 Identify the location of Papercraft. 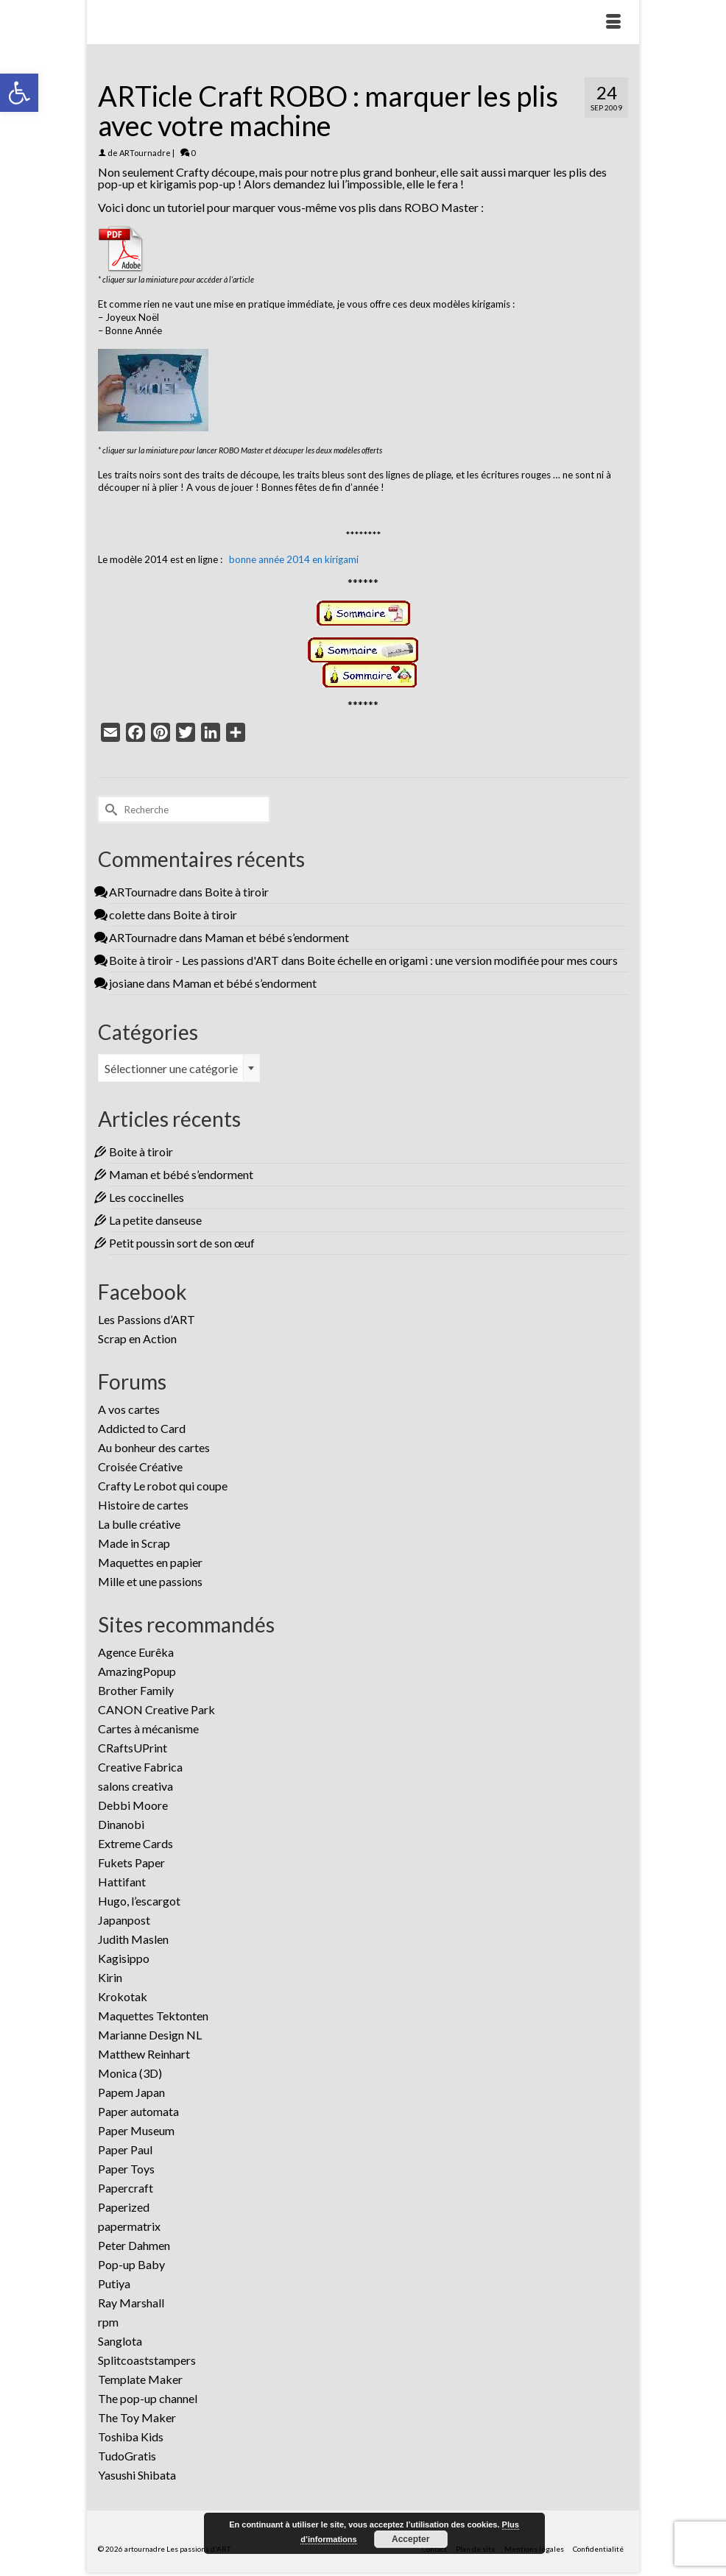
(125, 2188).